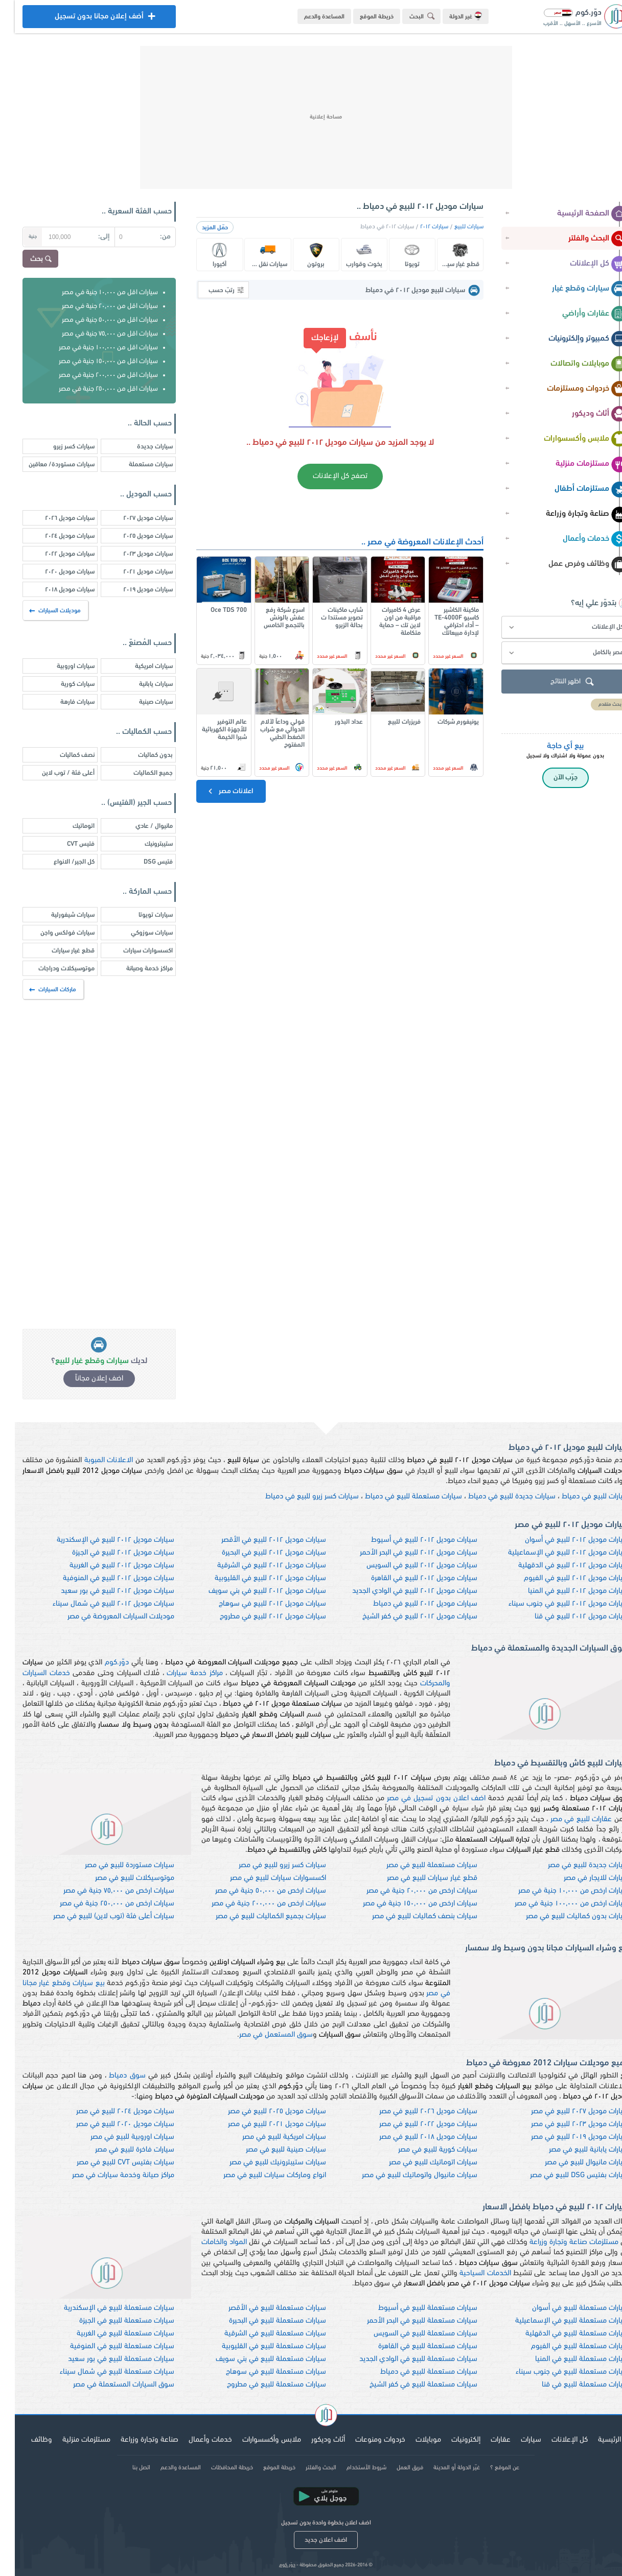 The height and width of the screenshot is (2576, 622). Describe the element at coordinates (150, 237) in the screenshot. I see `من:` at that location.